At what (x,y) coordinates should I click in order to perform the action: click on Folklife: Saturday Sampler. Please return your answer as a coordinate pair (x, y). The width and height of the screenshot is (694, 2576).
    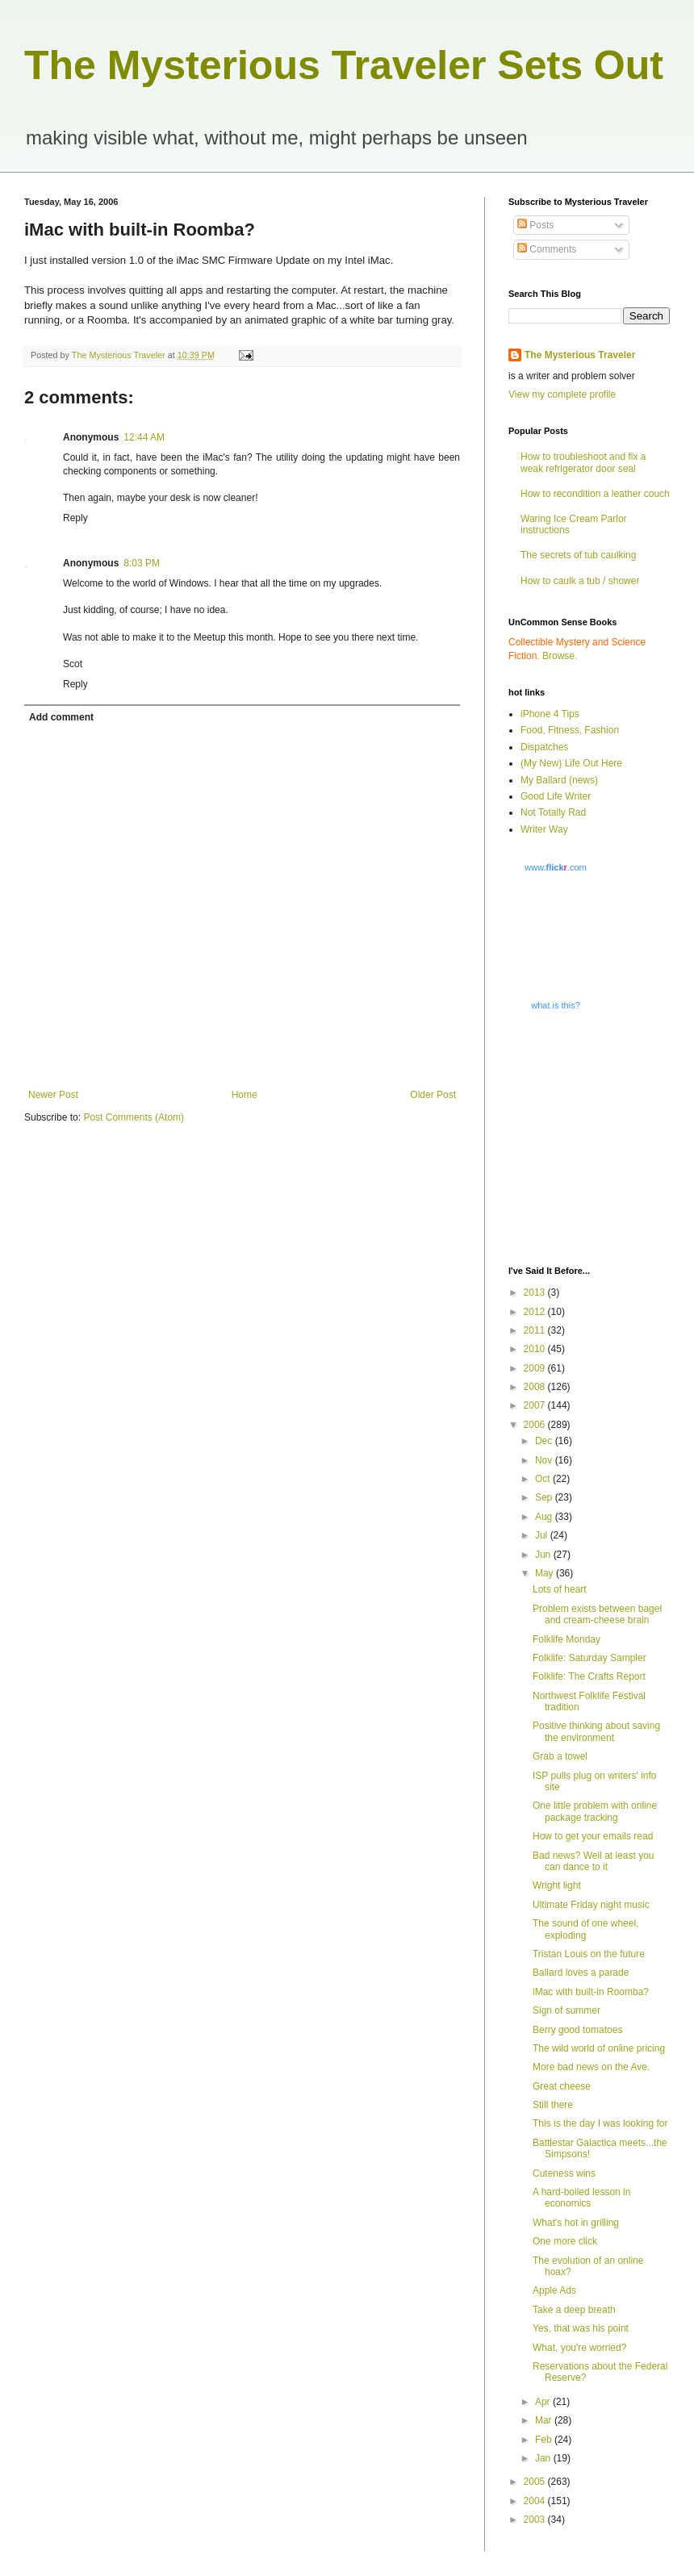
    Looking at the image, I should click on (589, 1658).